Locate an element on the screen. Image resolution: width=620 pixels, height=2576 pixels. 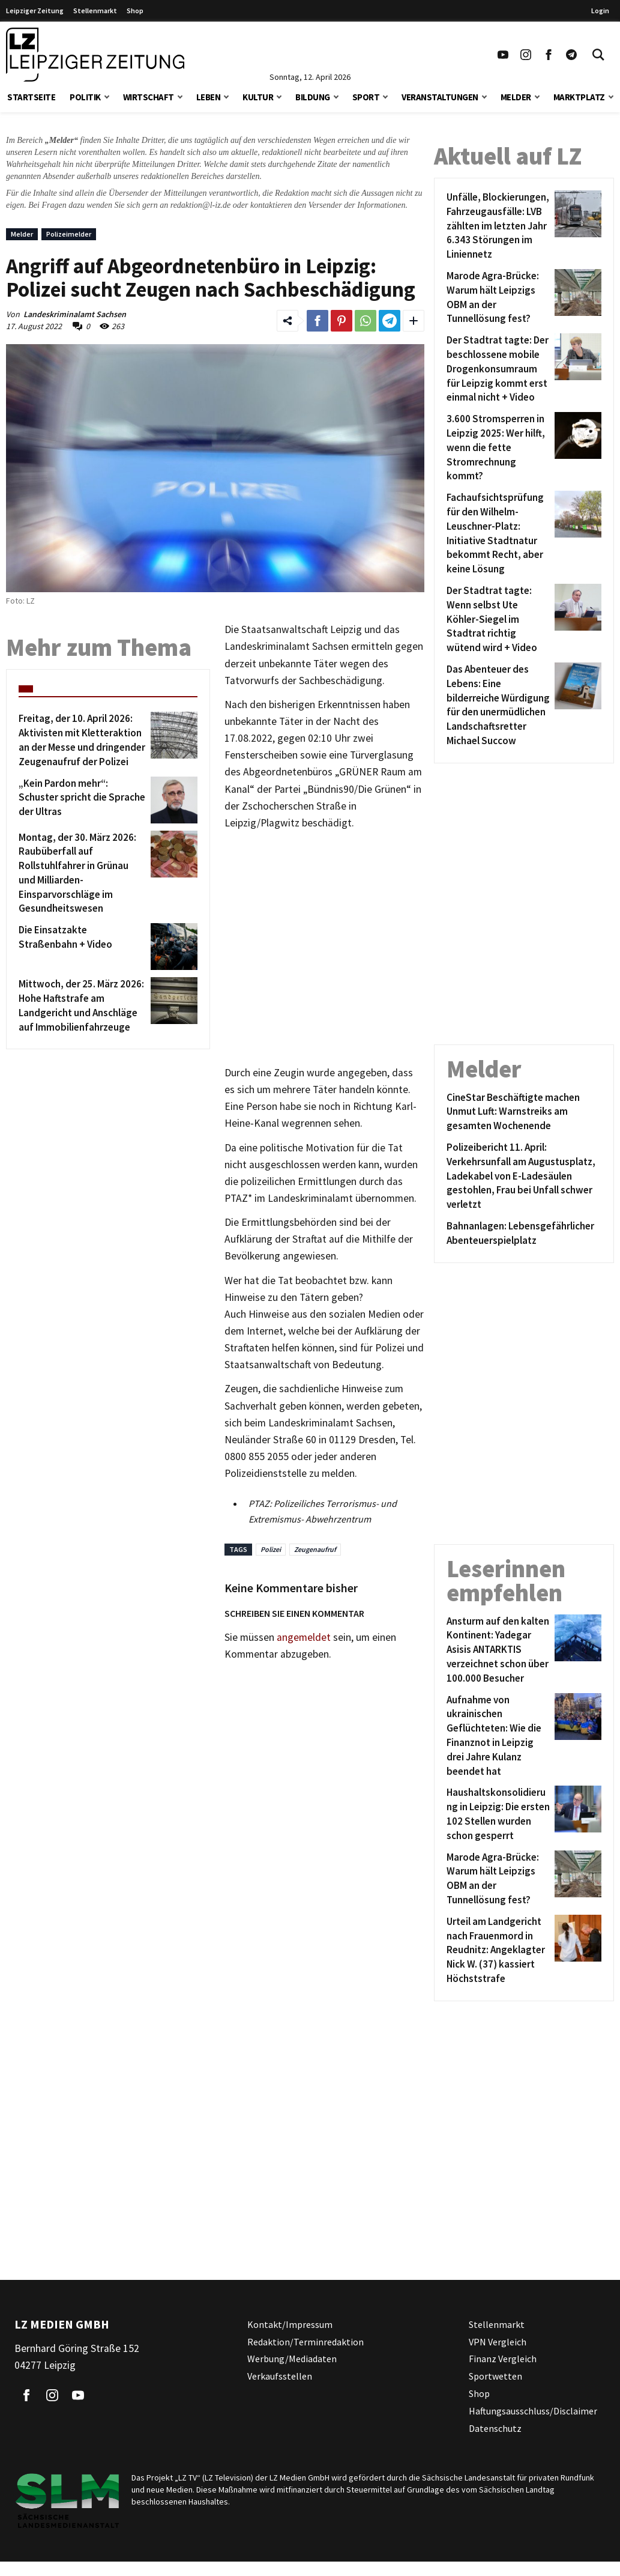
Polizeimelder is located at coordinates (68, 233).